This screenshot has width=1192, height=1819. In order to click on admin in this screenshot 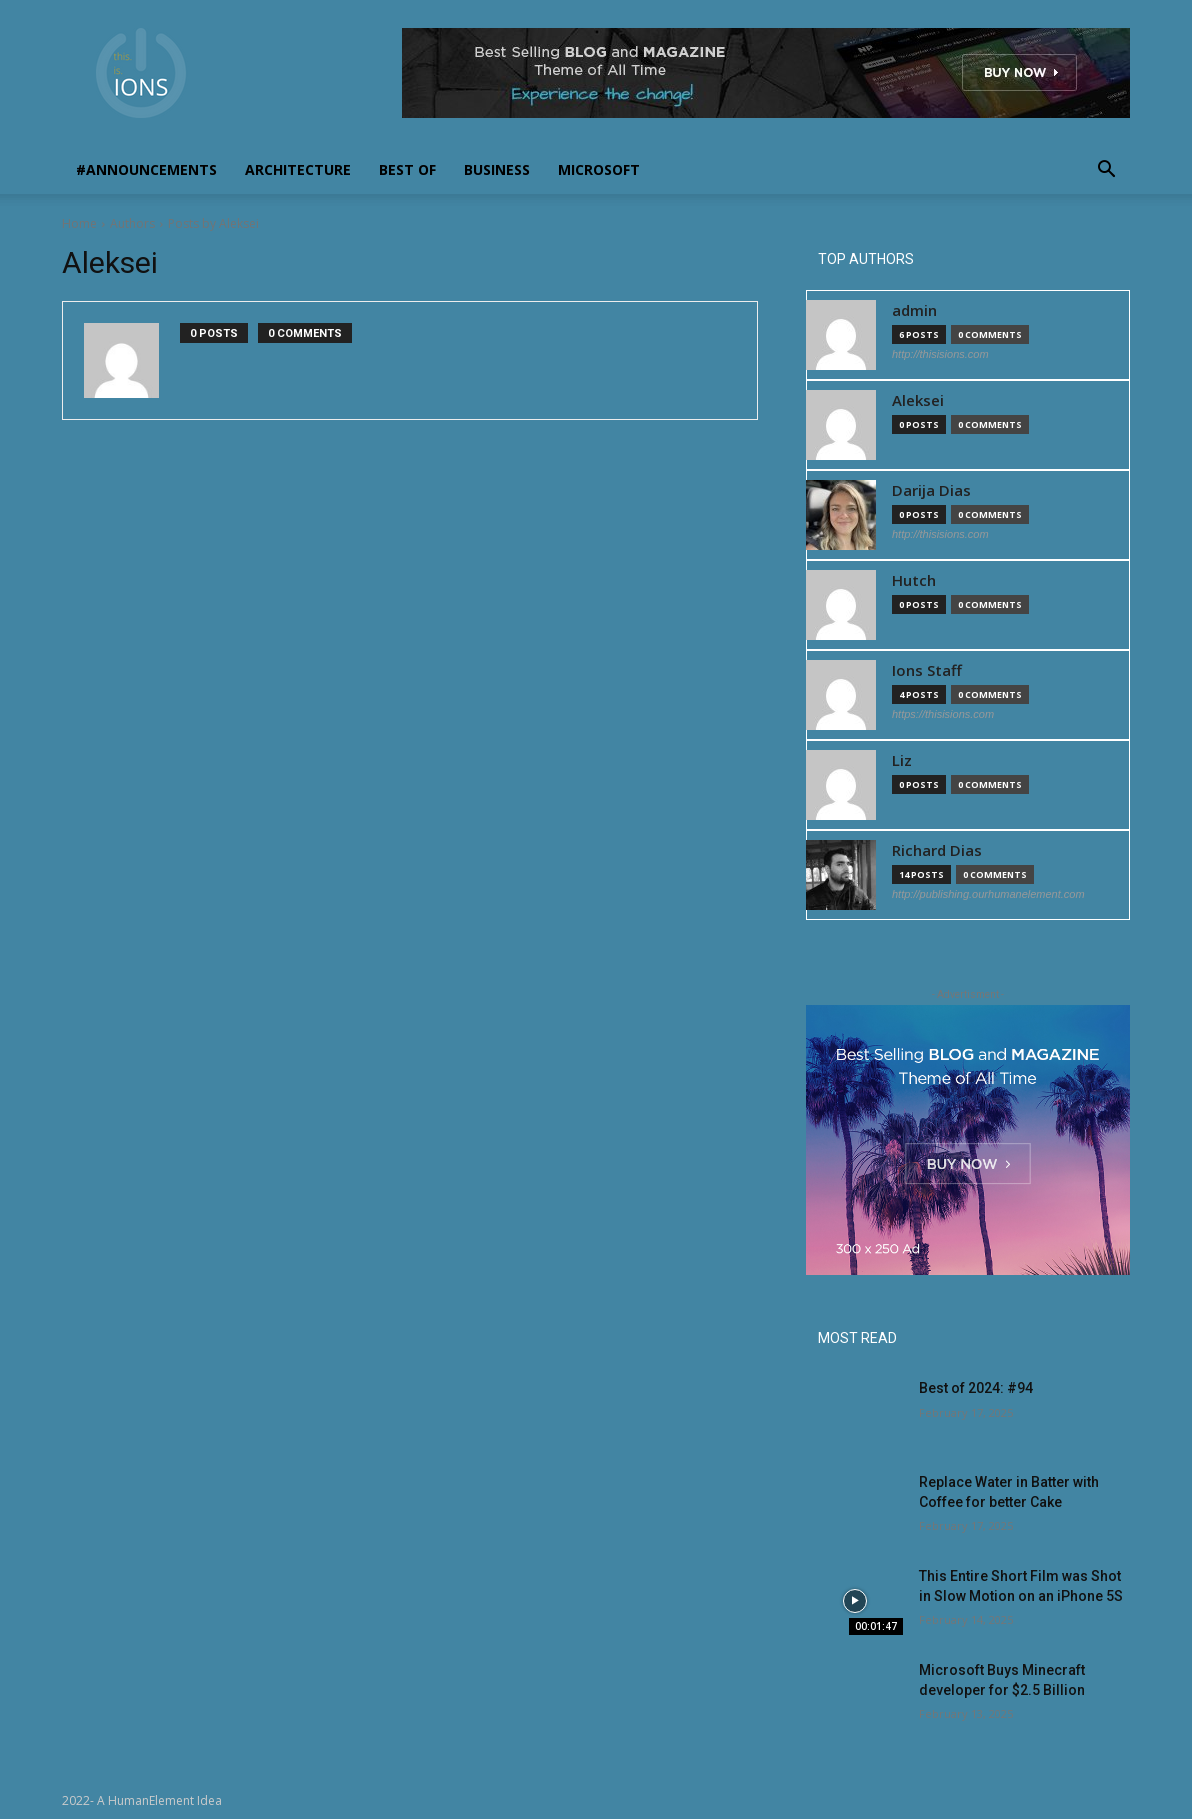, I will do `click(914, 310)`.